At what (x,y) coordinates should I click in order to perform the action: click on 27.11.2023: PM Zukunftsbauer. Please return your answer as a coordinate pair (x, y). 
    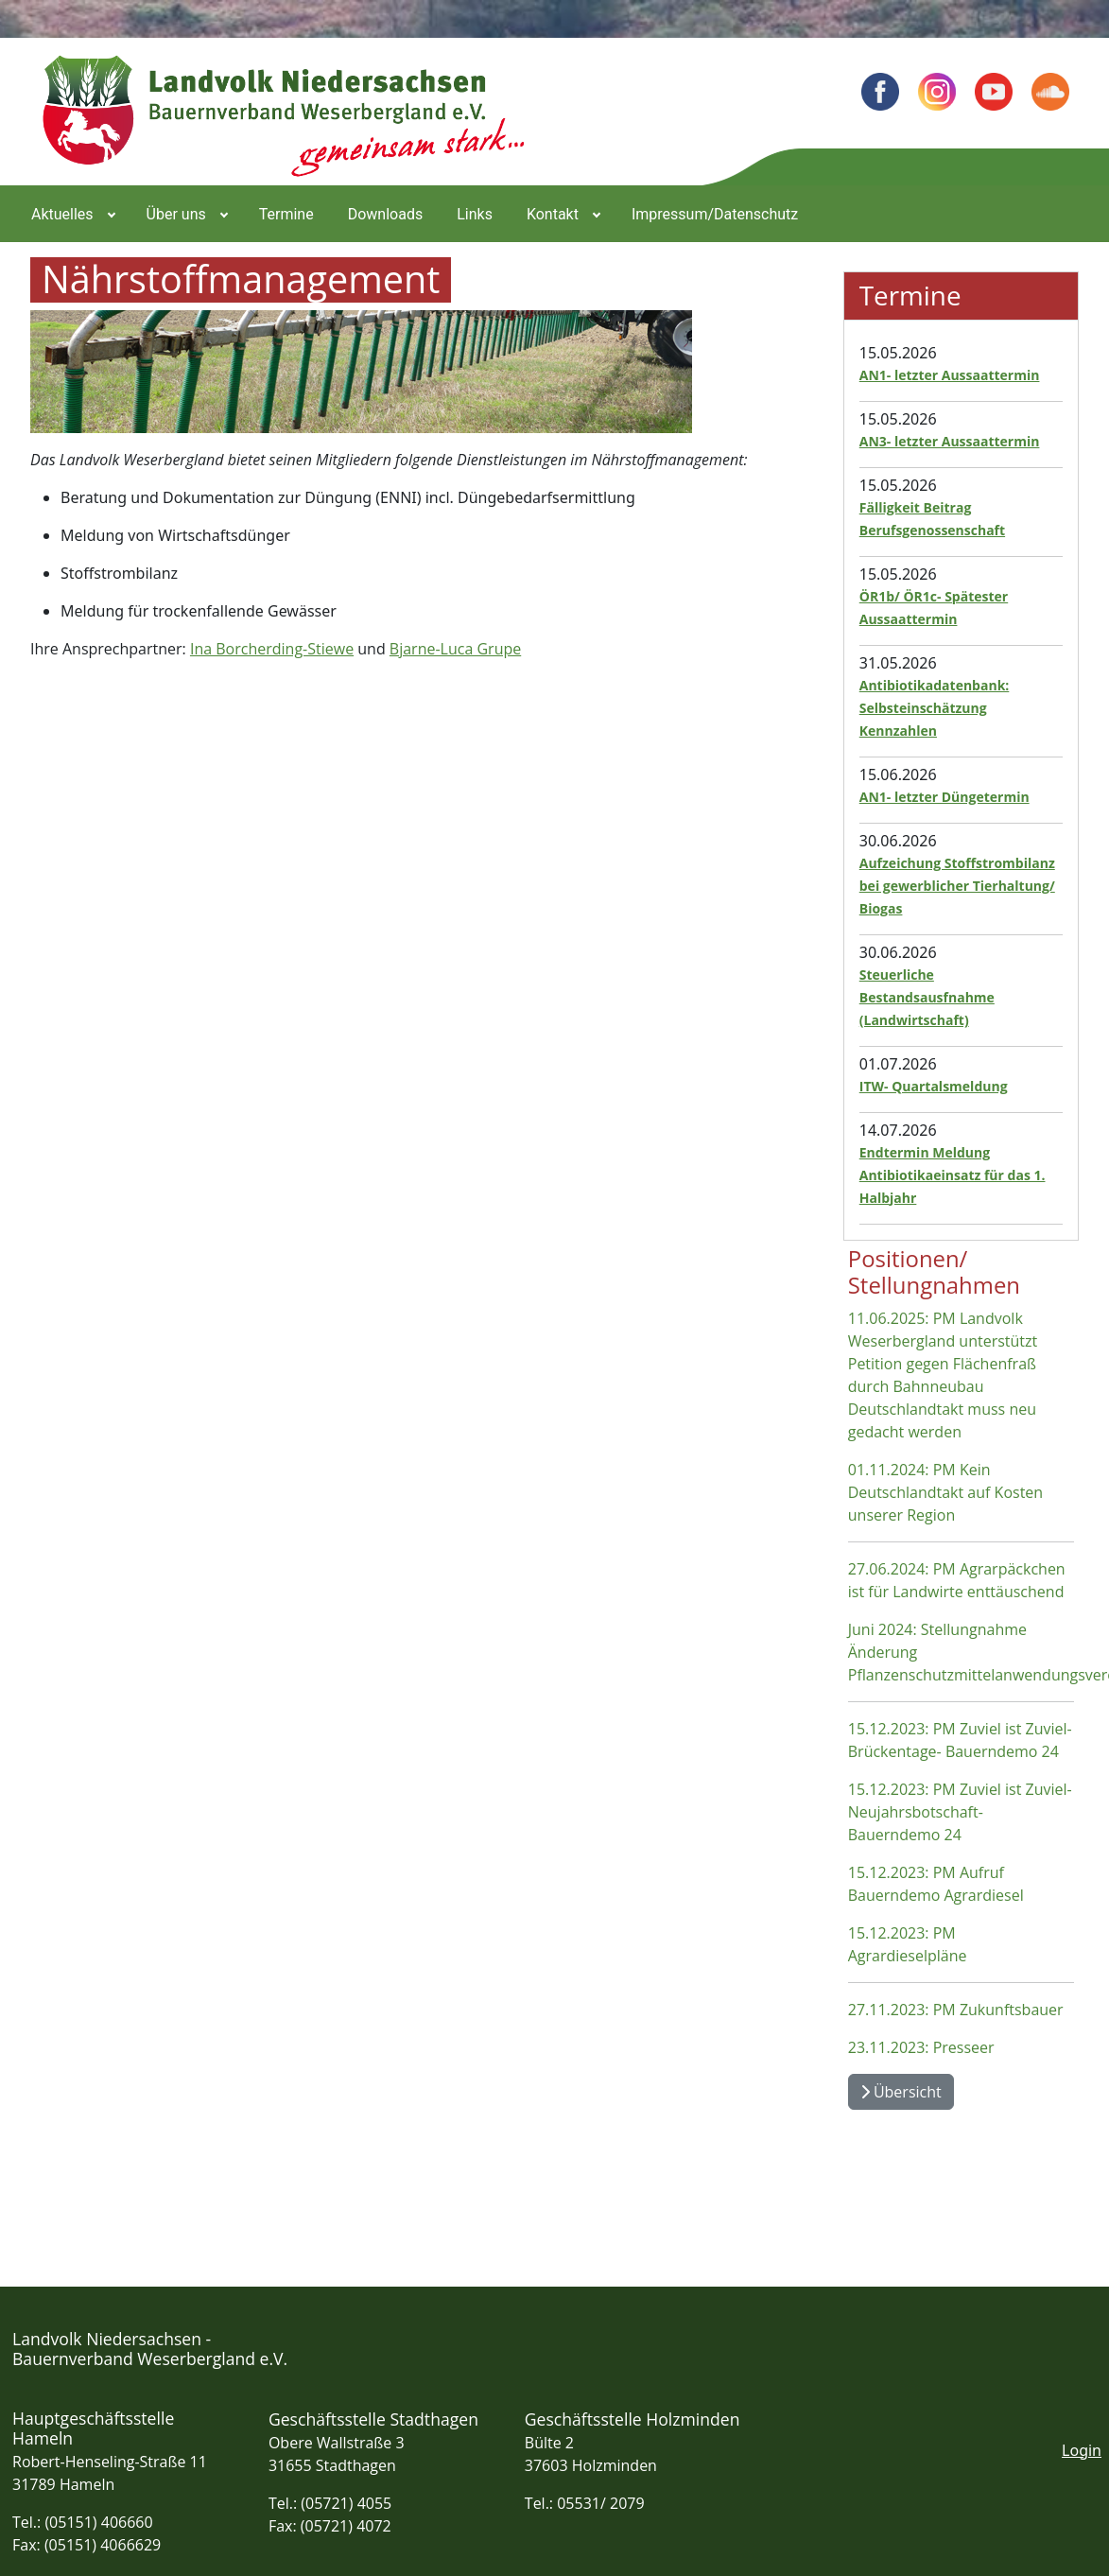
    Looking at the image, I should click on (956, 2009).